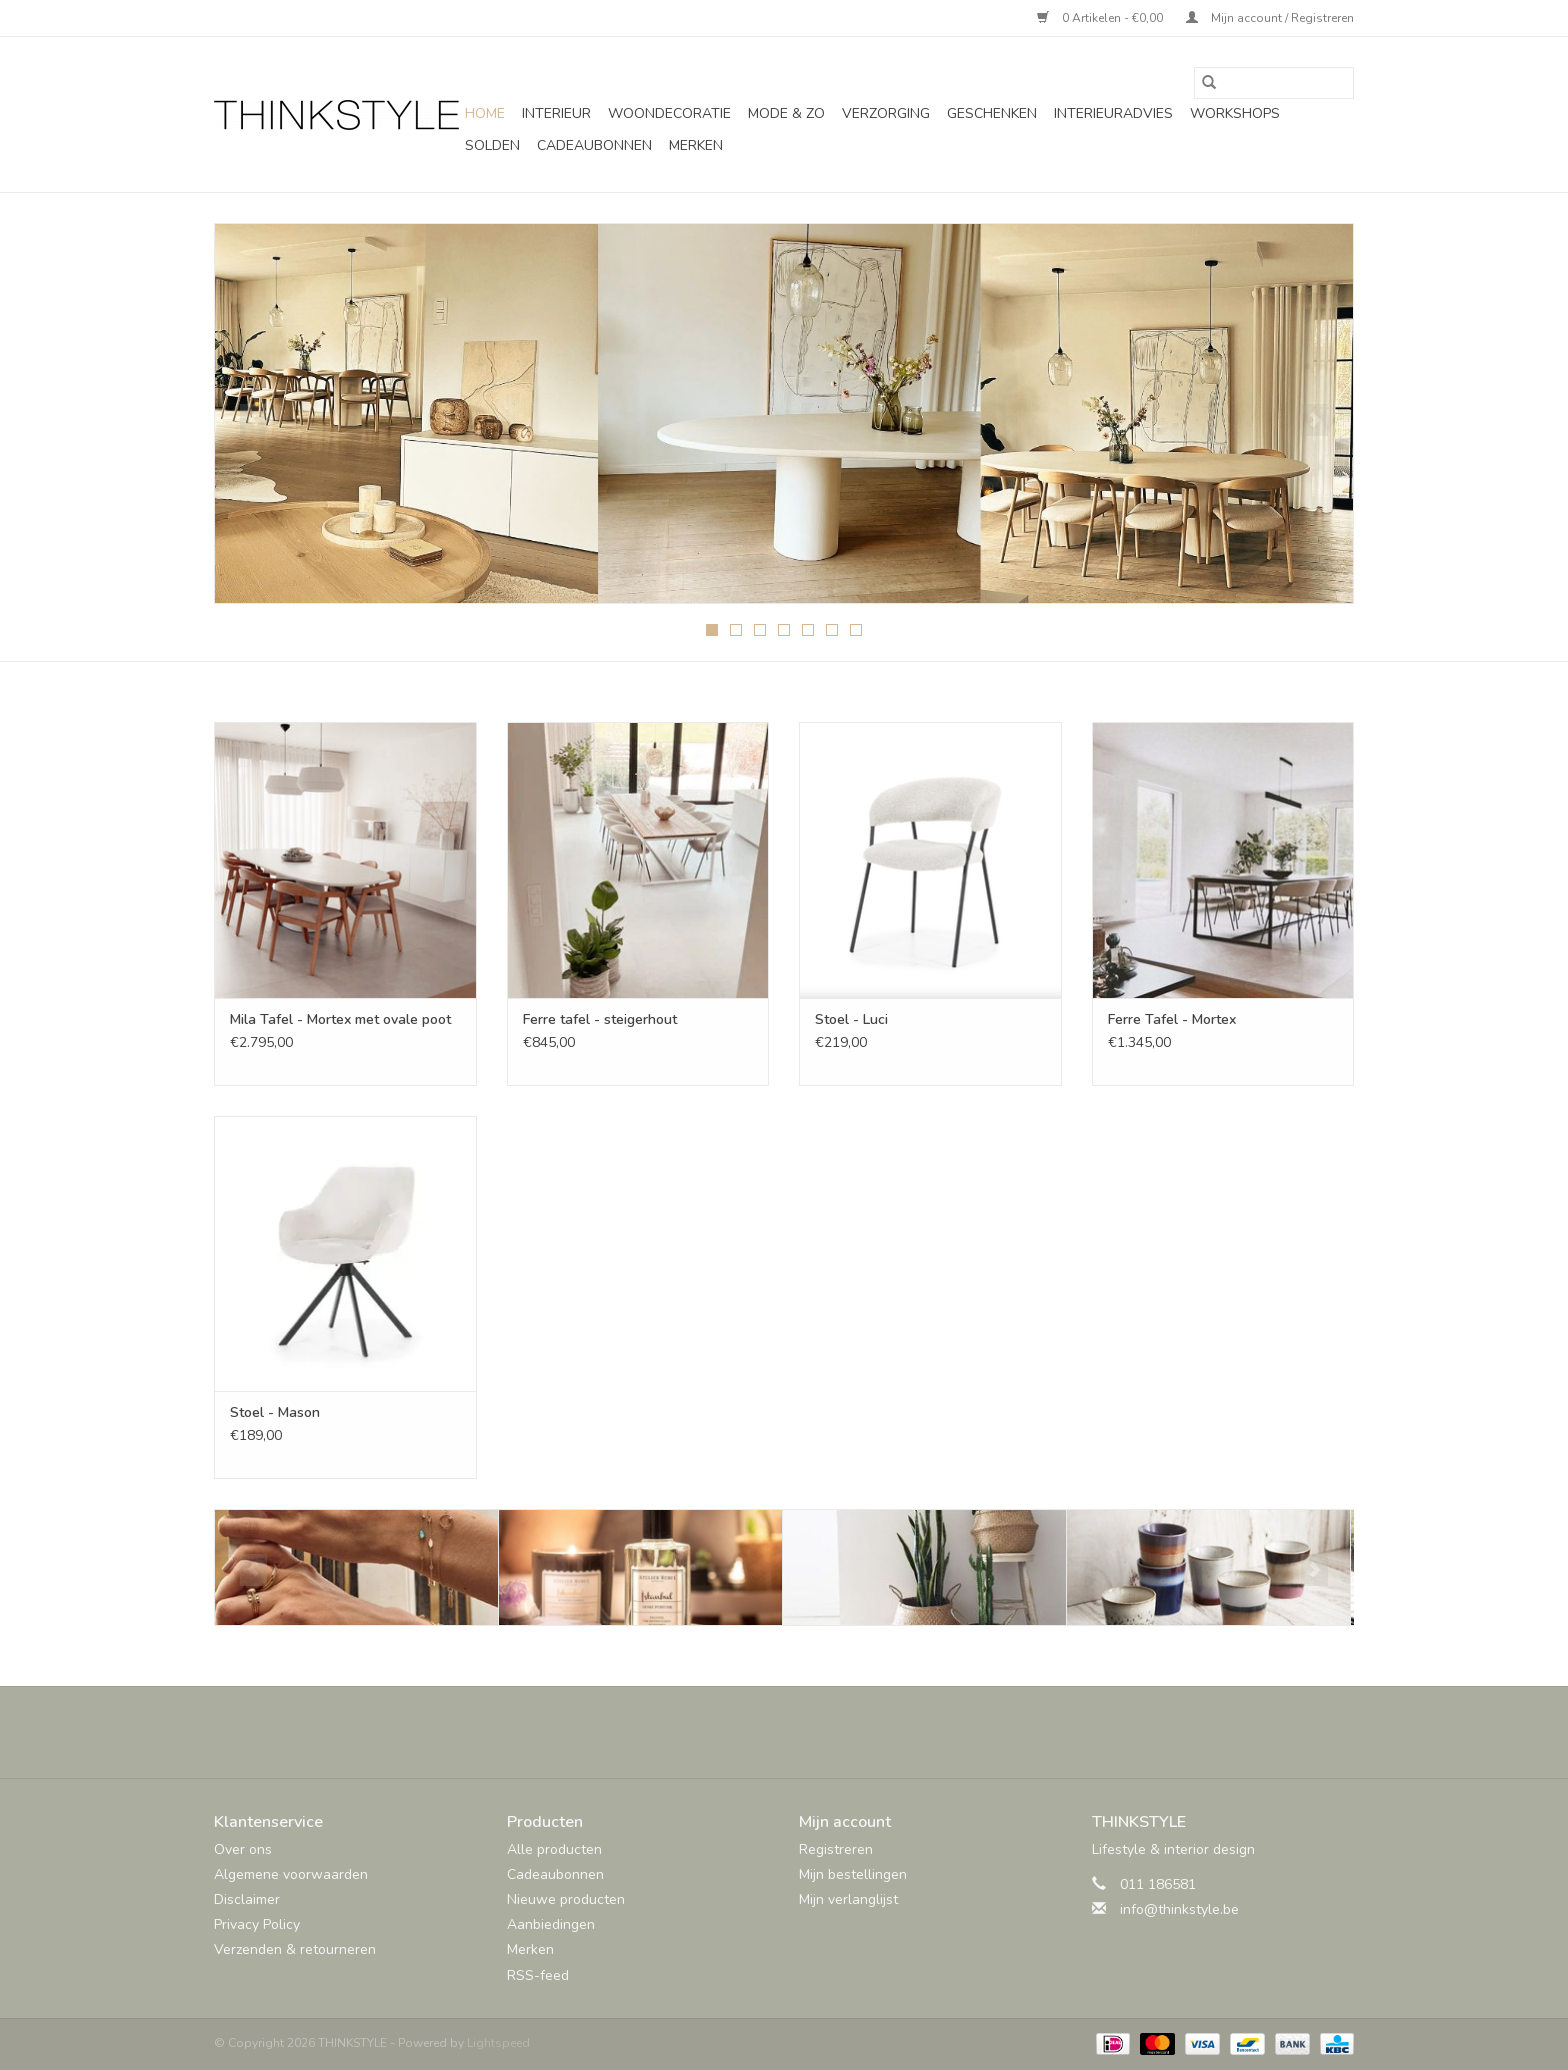 This screenshot has height=2070, width=1568. I want to click on Workshops, so click(1235, 113).